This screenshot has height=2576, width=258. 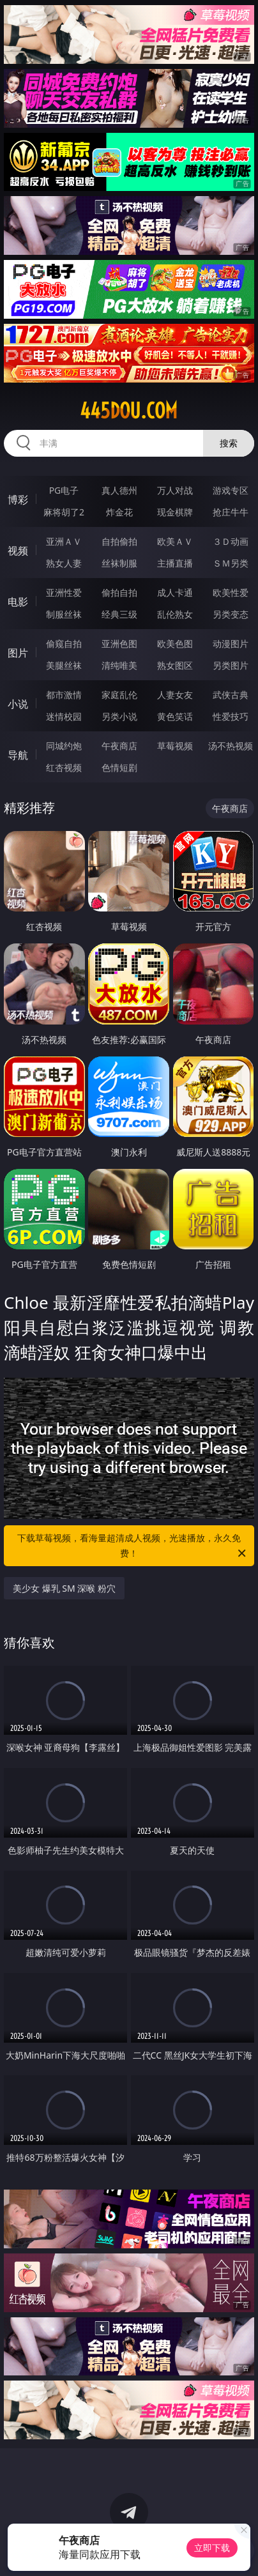 What do you see at coordinates (18, 551) in the screenshot?
I see `视频` at bounding box center [18, 551].